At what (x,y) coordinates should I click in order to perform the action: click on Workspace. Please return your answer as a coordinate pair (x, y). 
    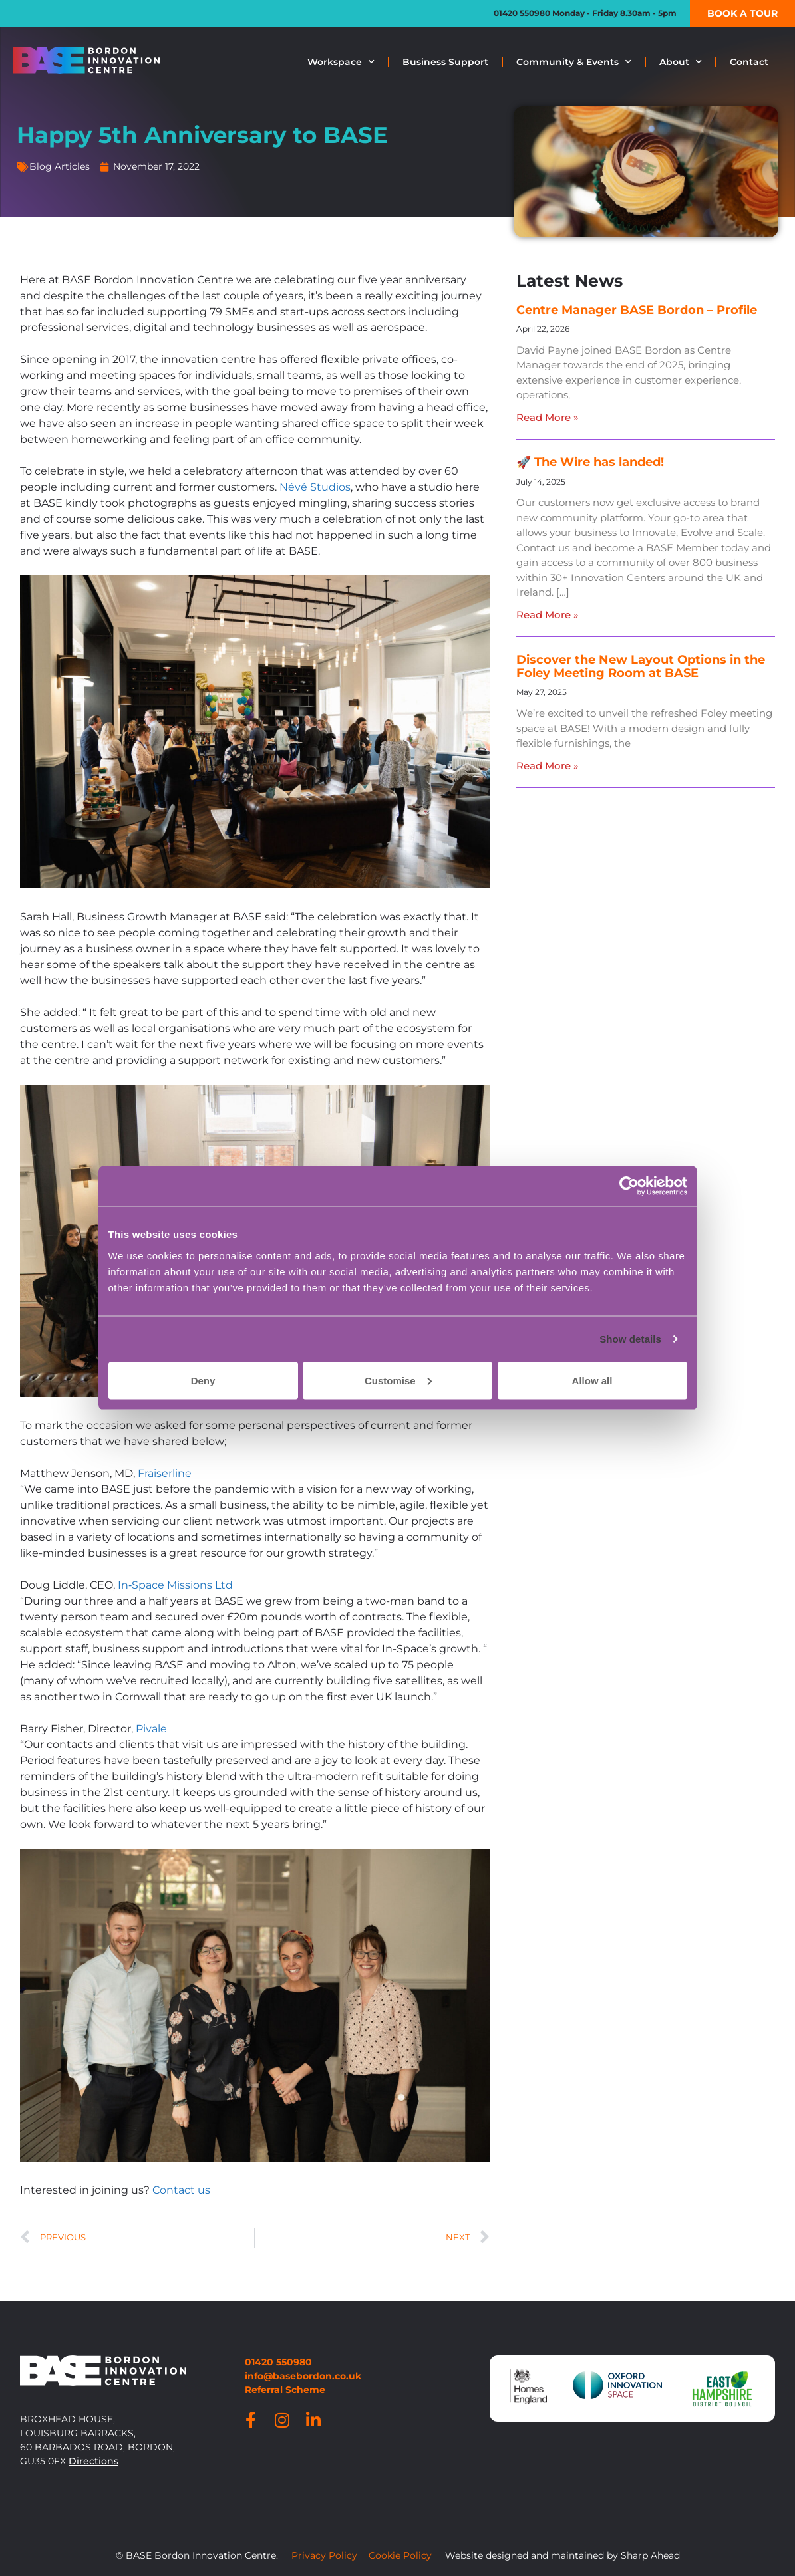
    Looking at the image, I should click on (341, 62).